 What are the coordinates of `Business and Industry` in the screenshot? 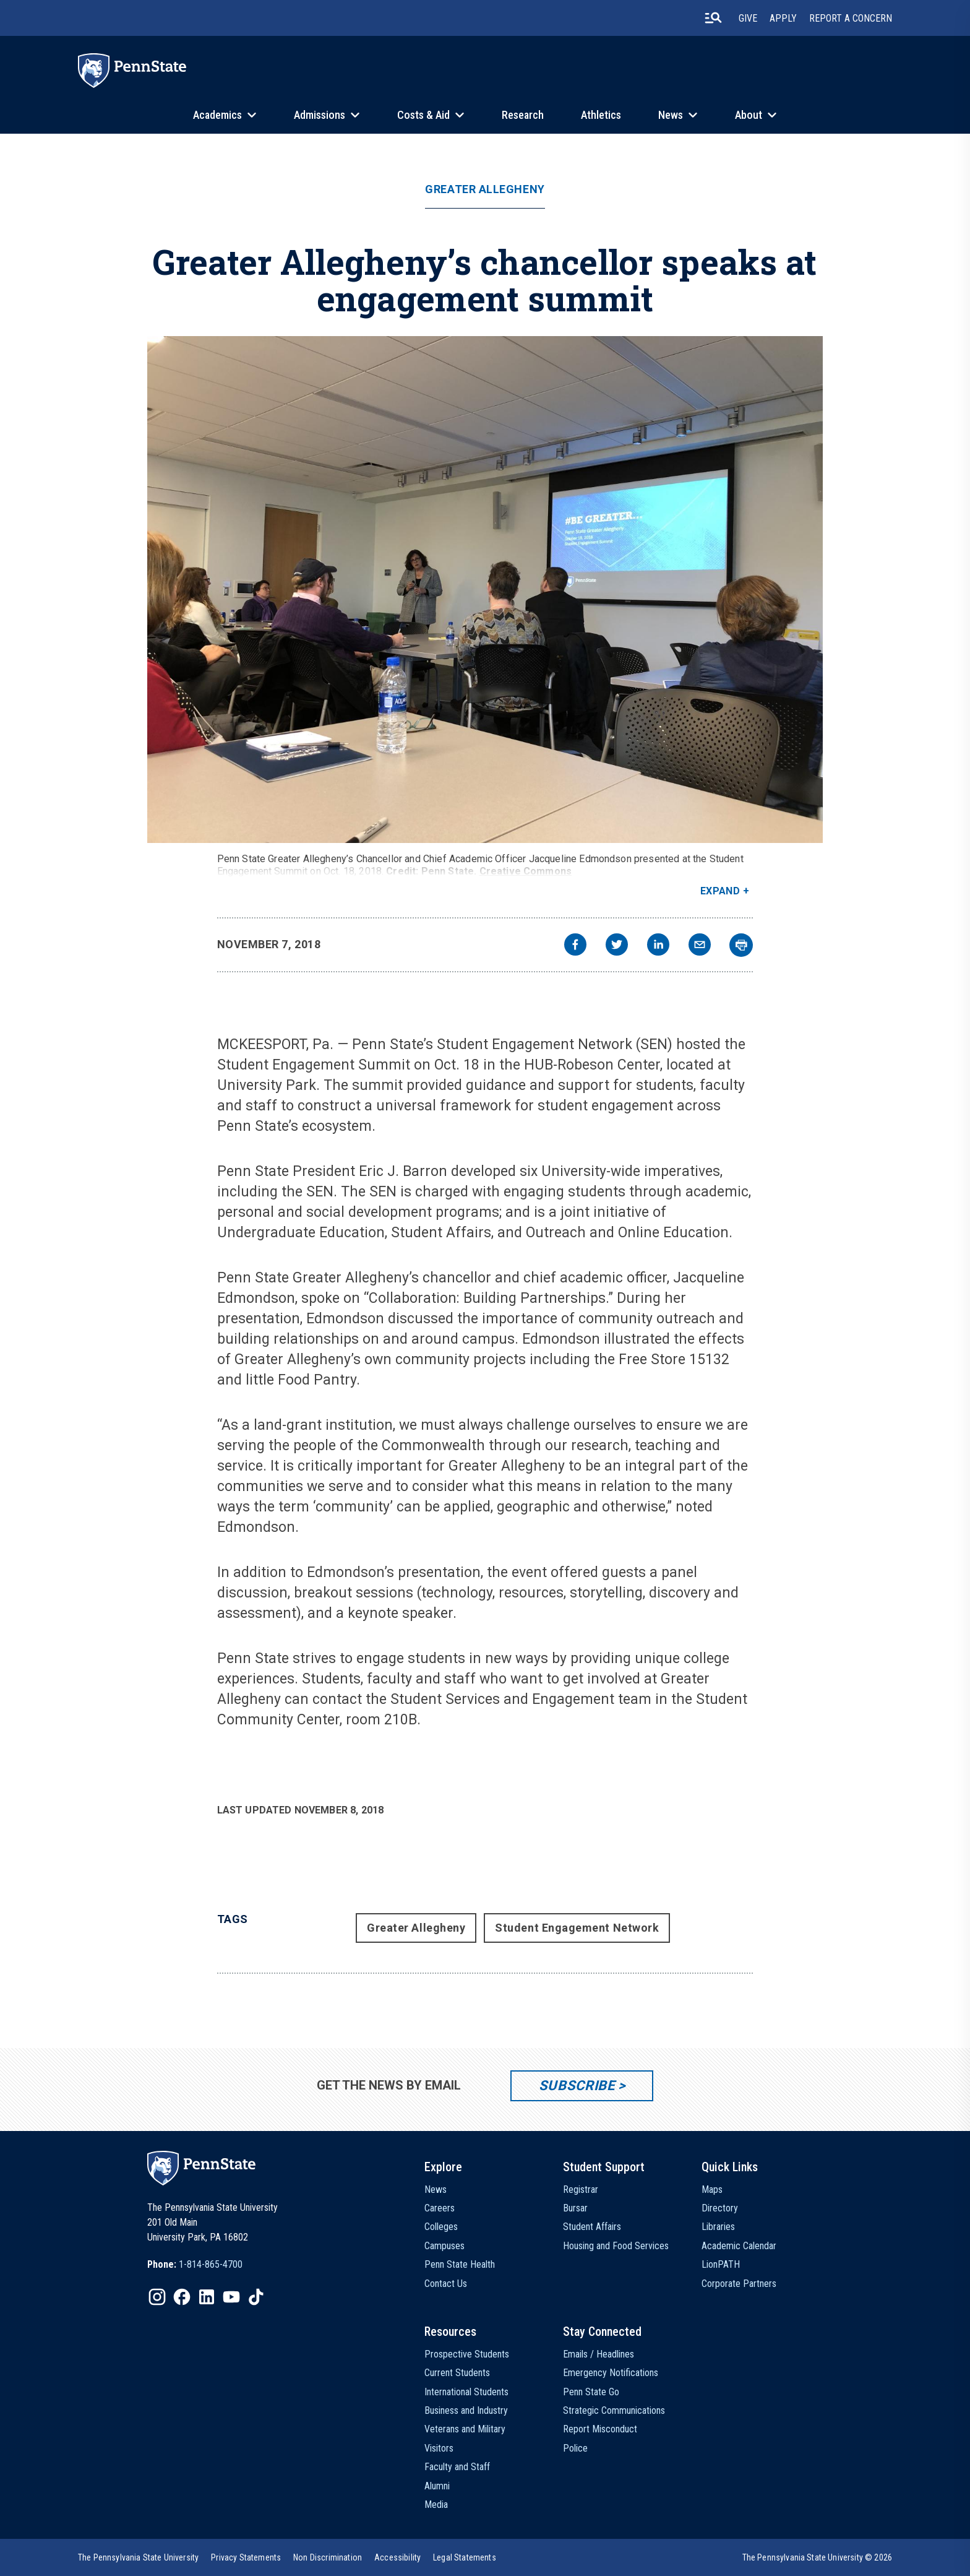 It's located at (466, 2410).